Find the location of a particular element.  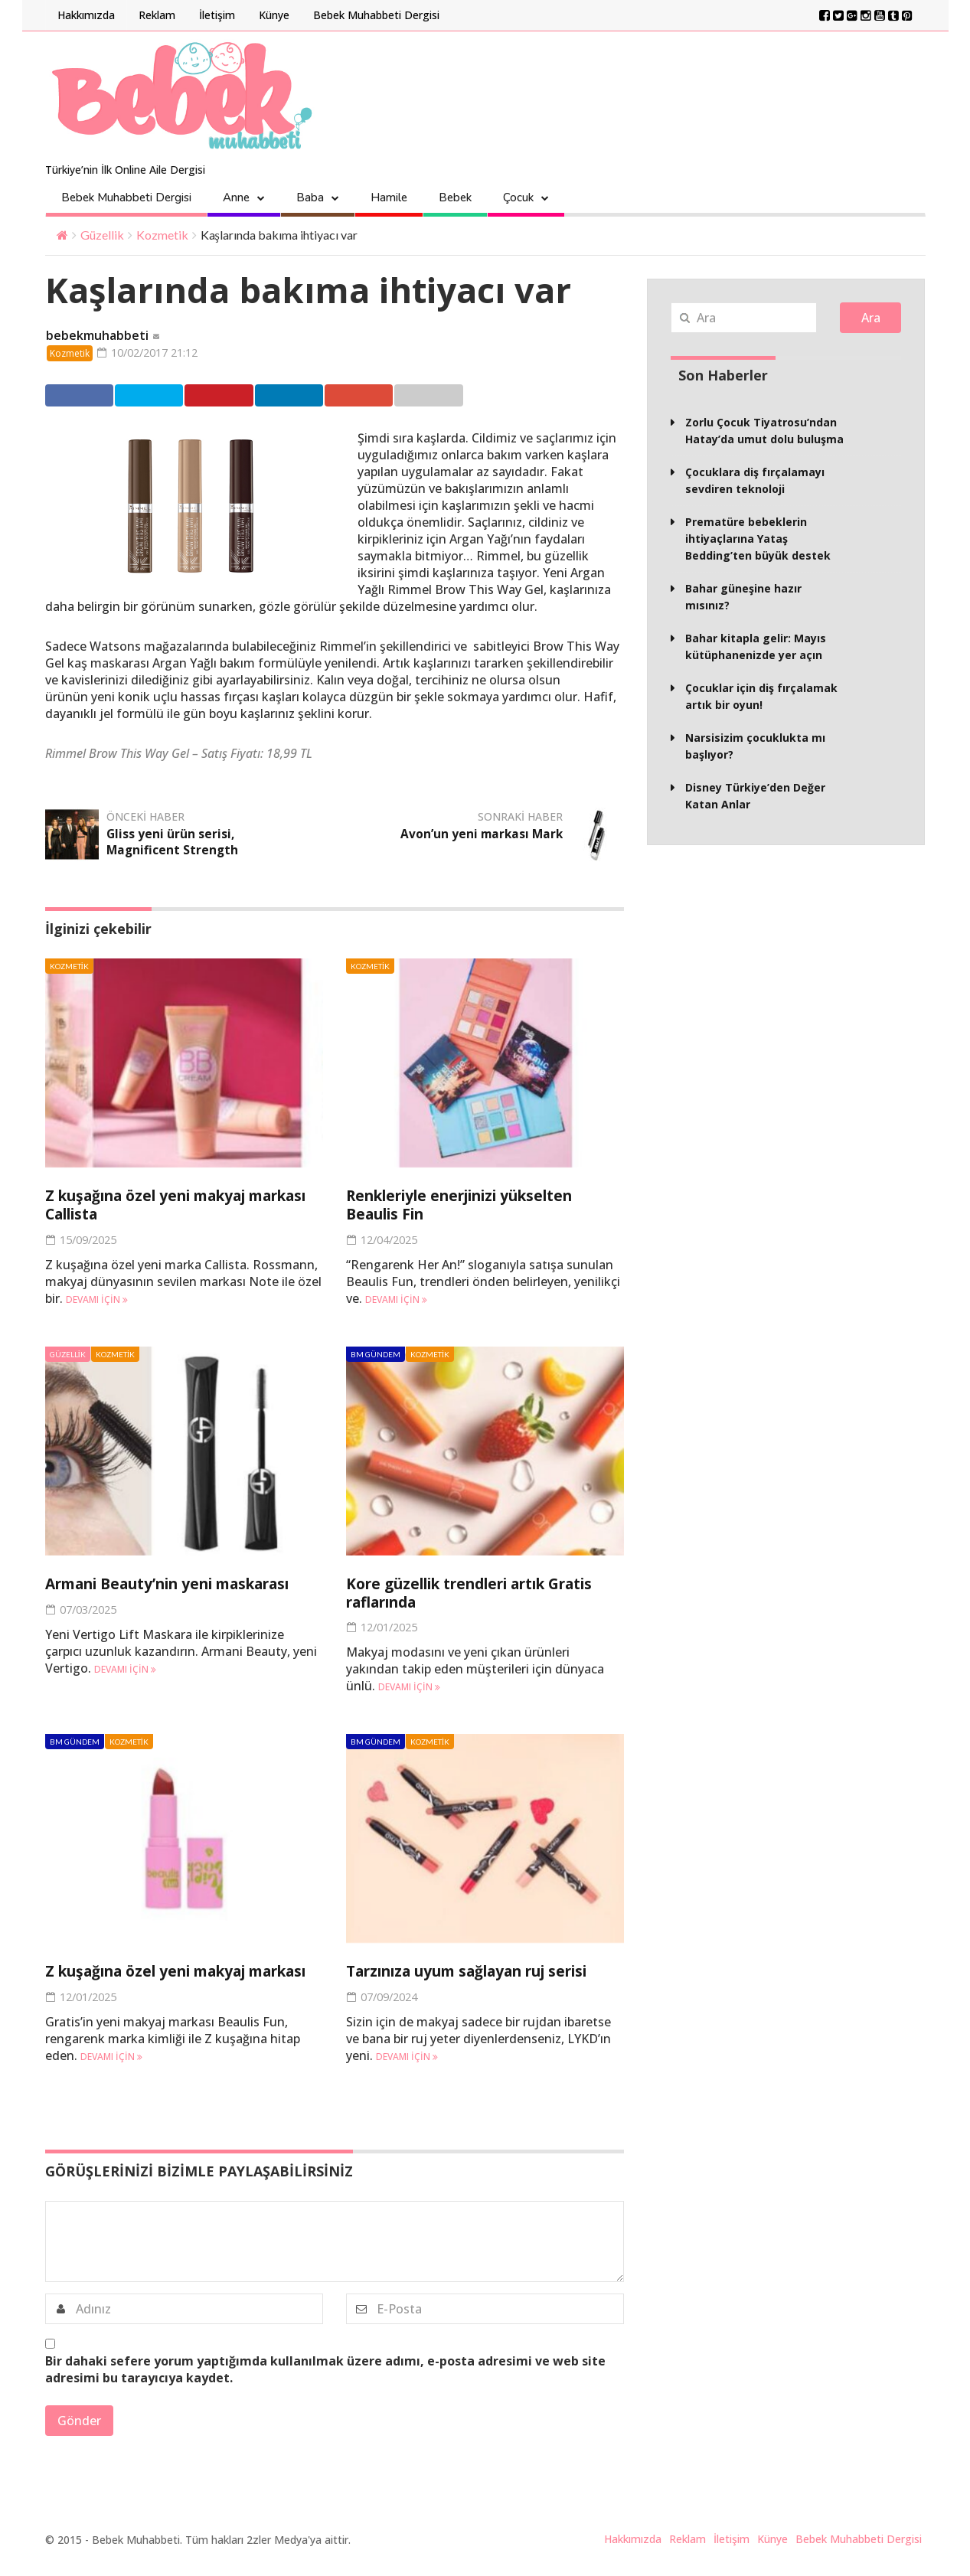

Email is located at coordinates (469, 396).